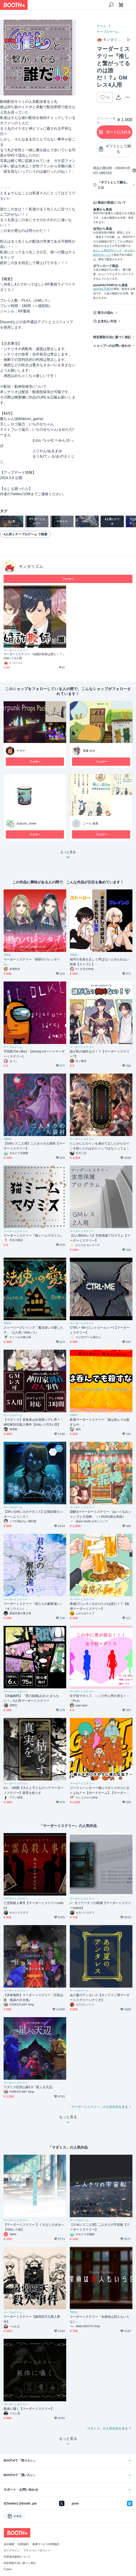 This screenshot has height=2576, width=136. I want to click on あんしんBOOTHパック, so click(107, 250).